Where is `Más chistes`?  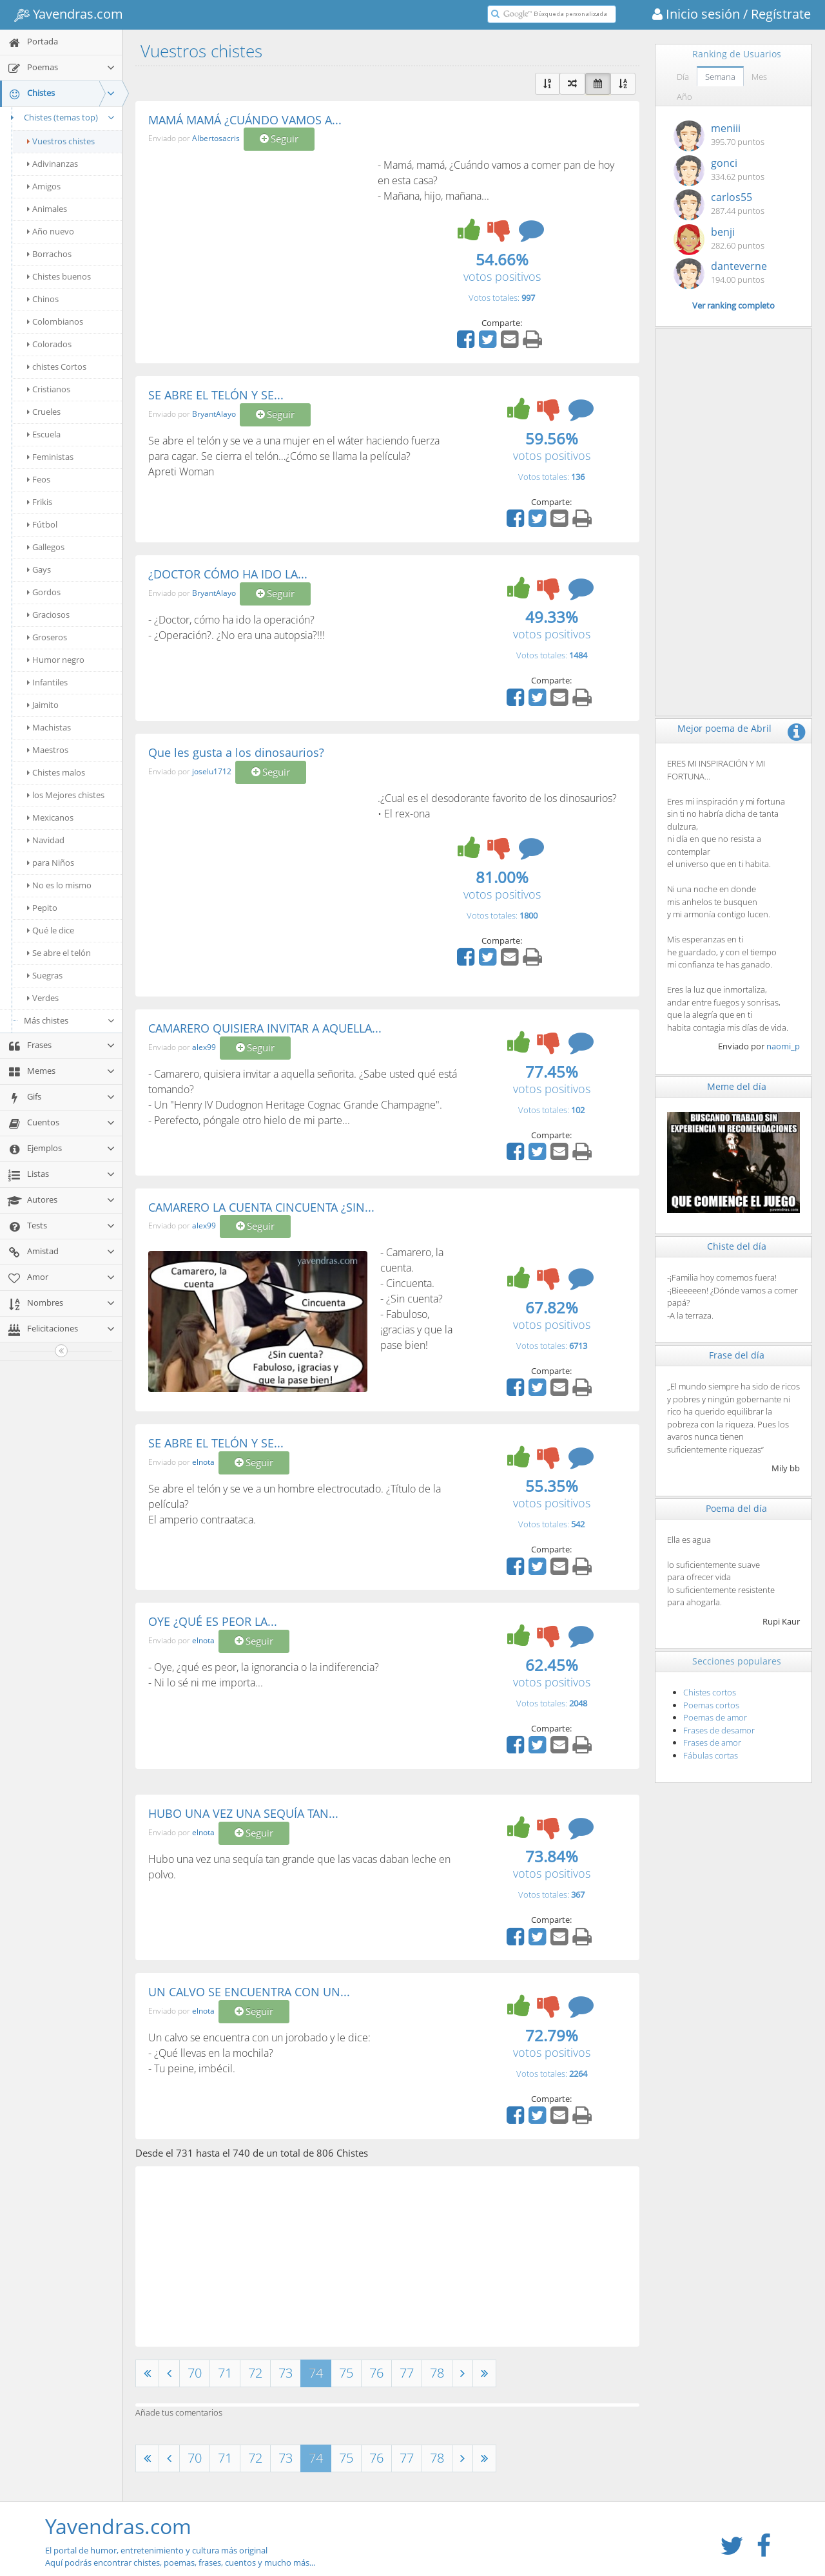
Más chistes is located at coordinates (69, 1020).